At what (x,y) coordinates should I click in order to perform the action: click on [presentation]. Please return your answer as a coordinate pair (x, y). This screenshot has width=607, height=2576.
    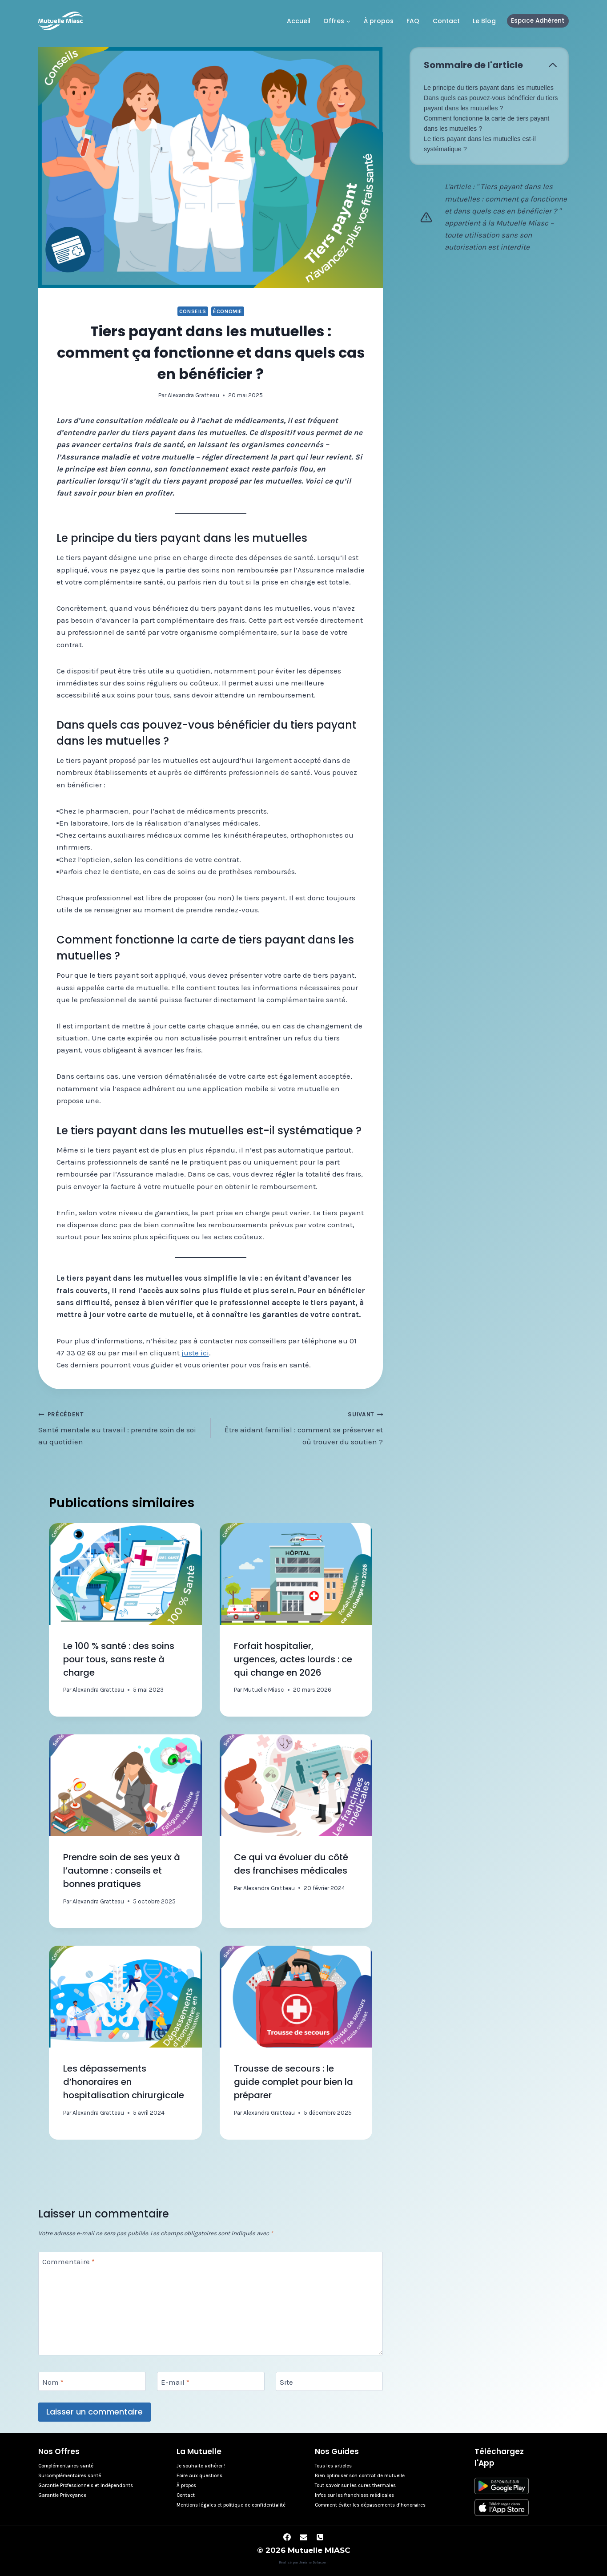
    Looking at the image, I should click on (125, 1574).